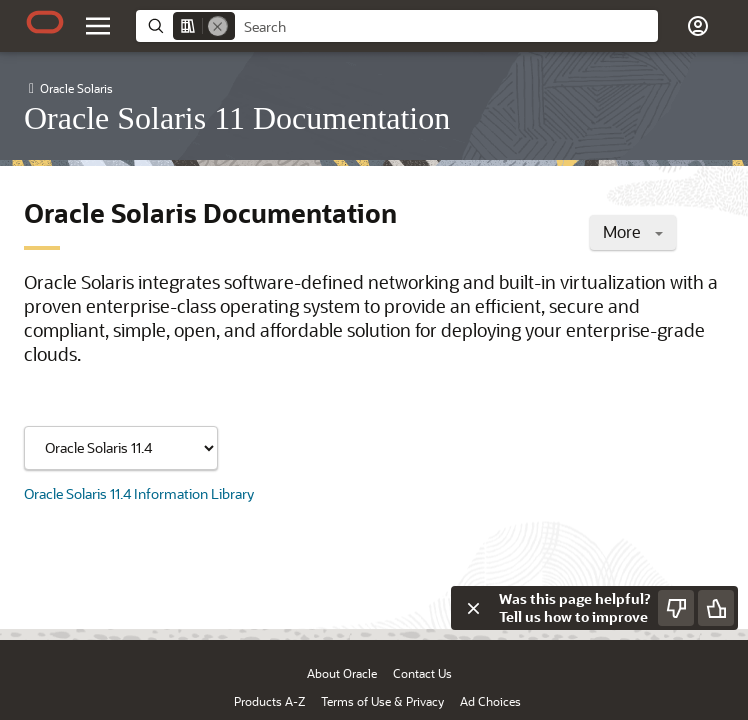  I want to click on [Send Positive Feedback], so click(716, 608).